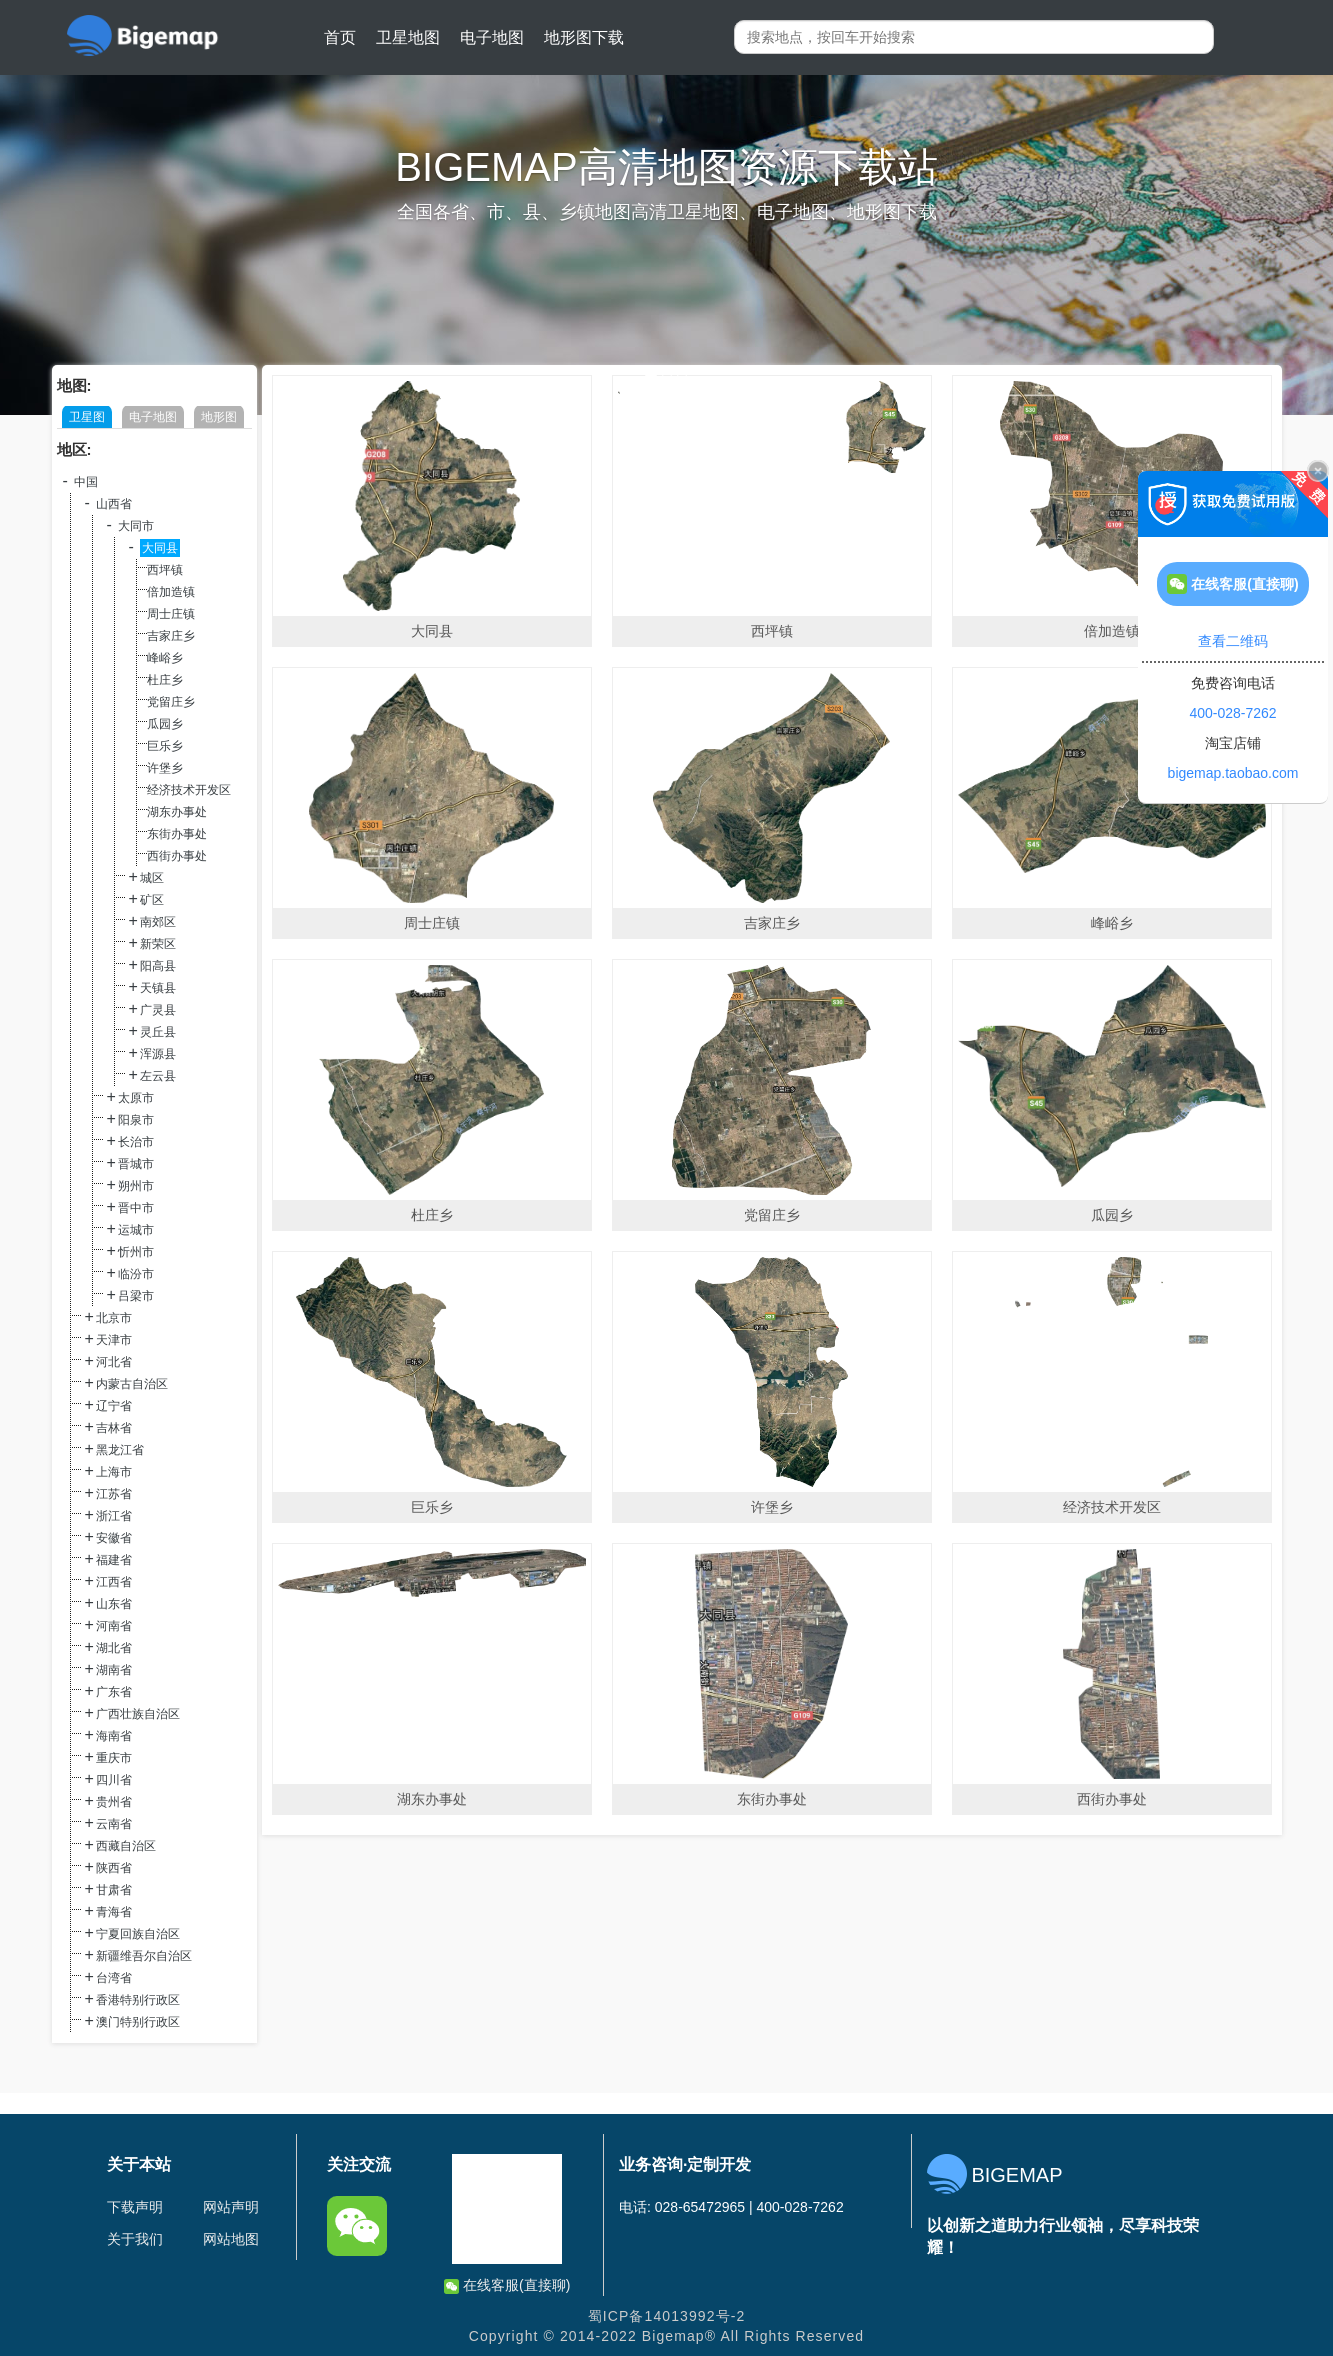 This screenshot has width=1333, height=2356. I want to click on 晋中市, so click(136, 1208).